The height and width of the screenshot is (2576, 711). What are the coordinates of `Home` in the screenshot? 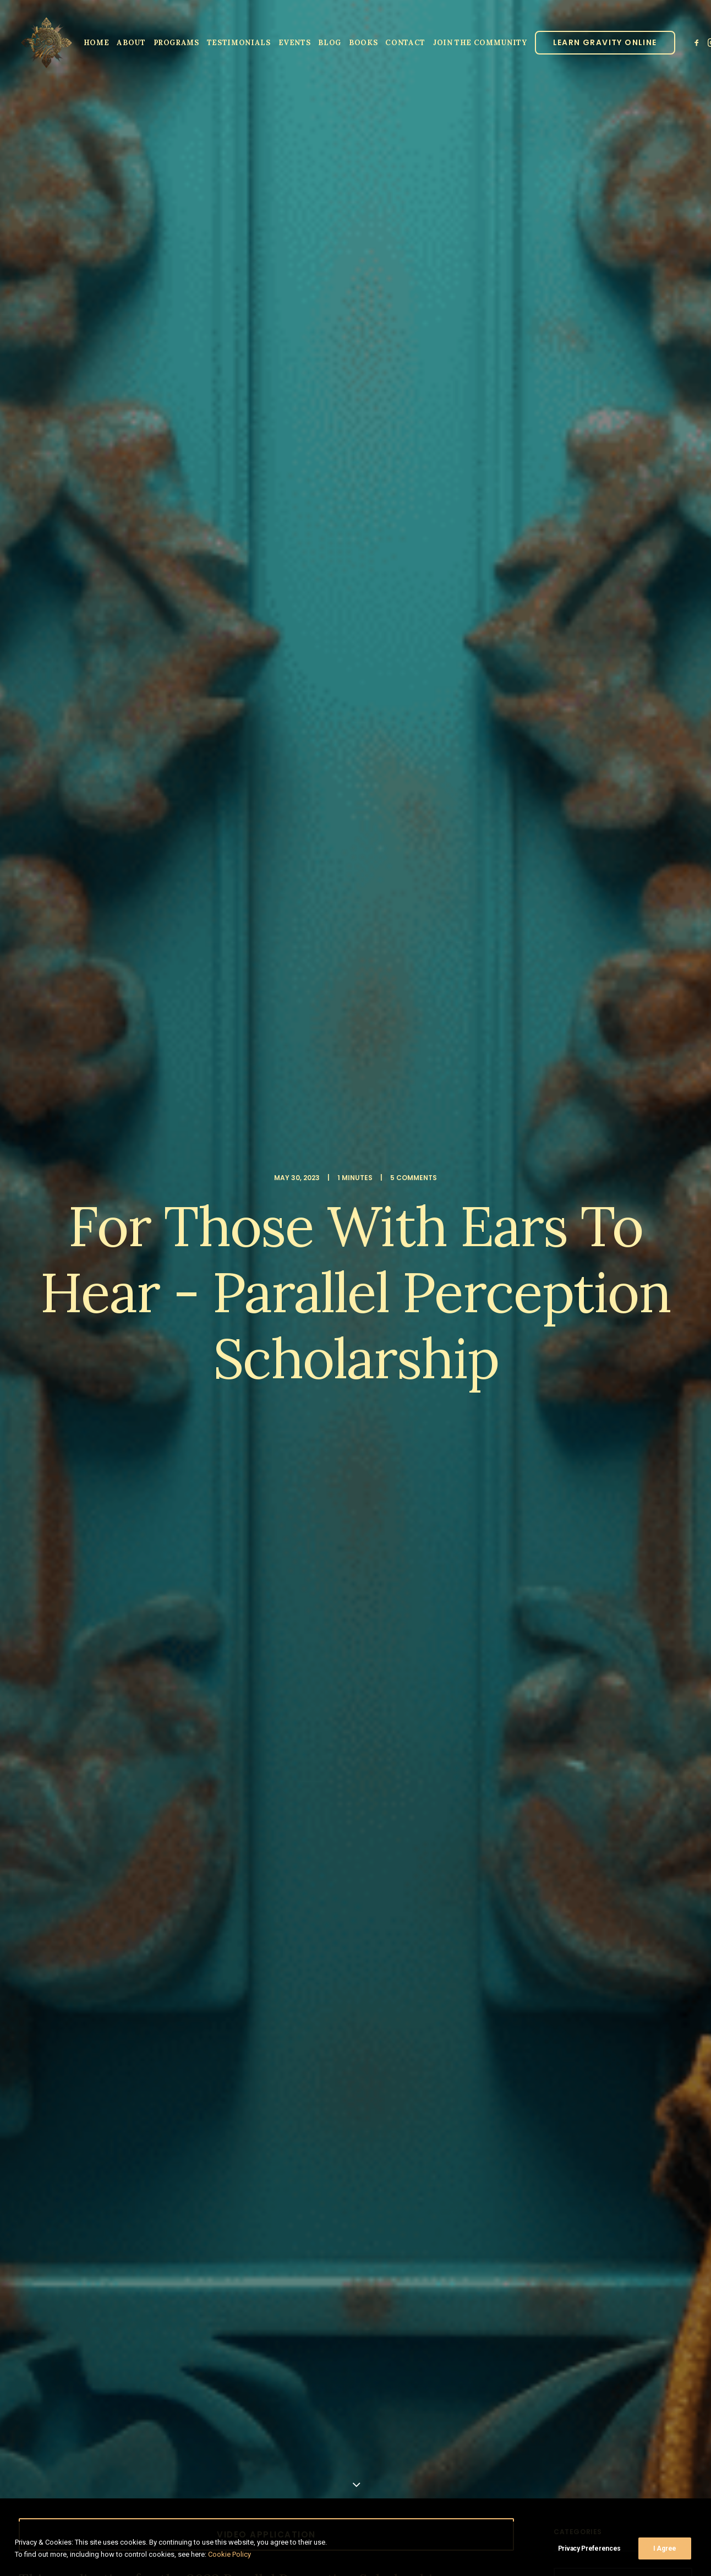 It's located at (97, 42).